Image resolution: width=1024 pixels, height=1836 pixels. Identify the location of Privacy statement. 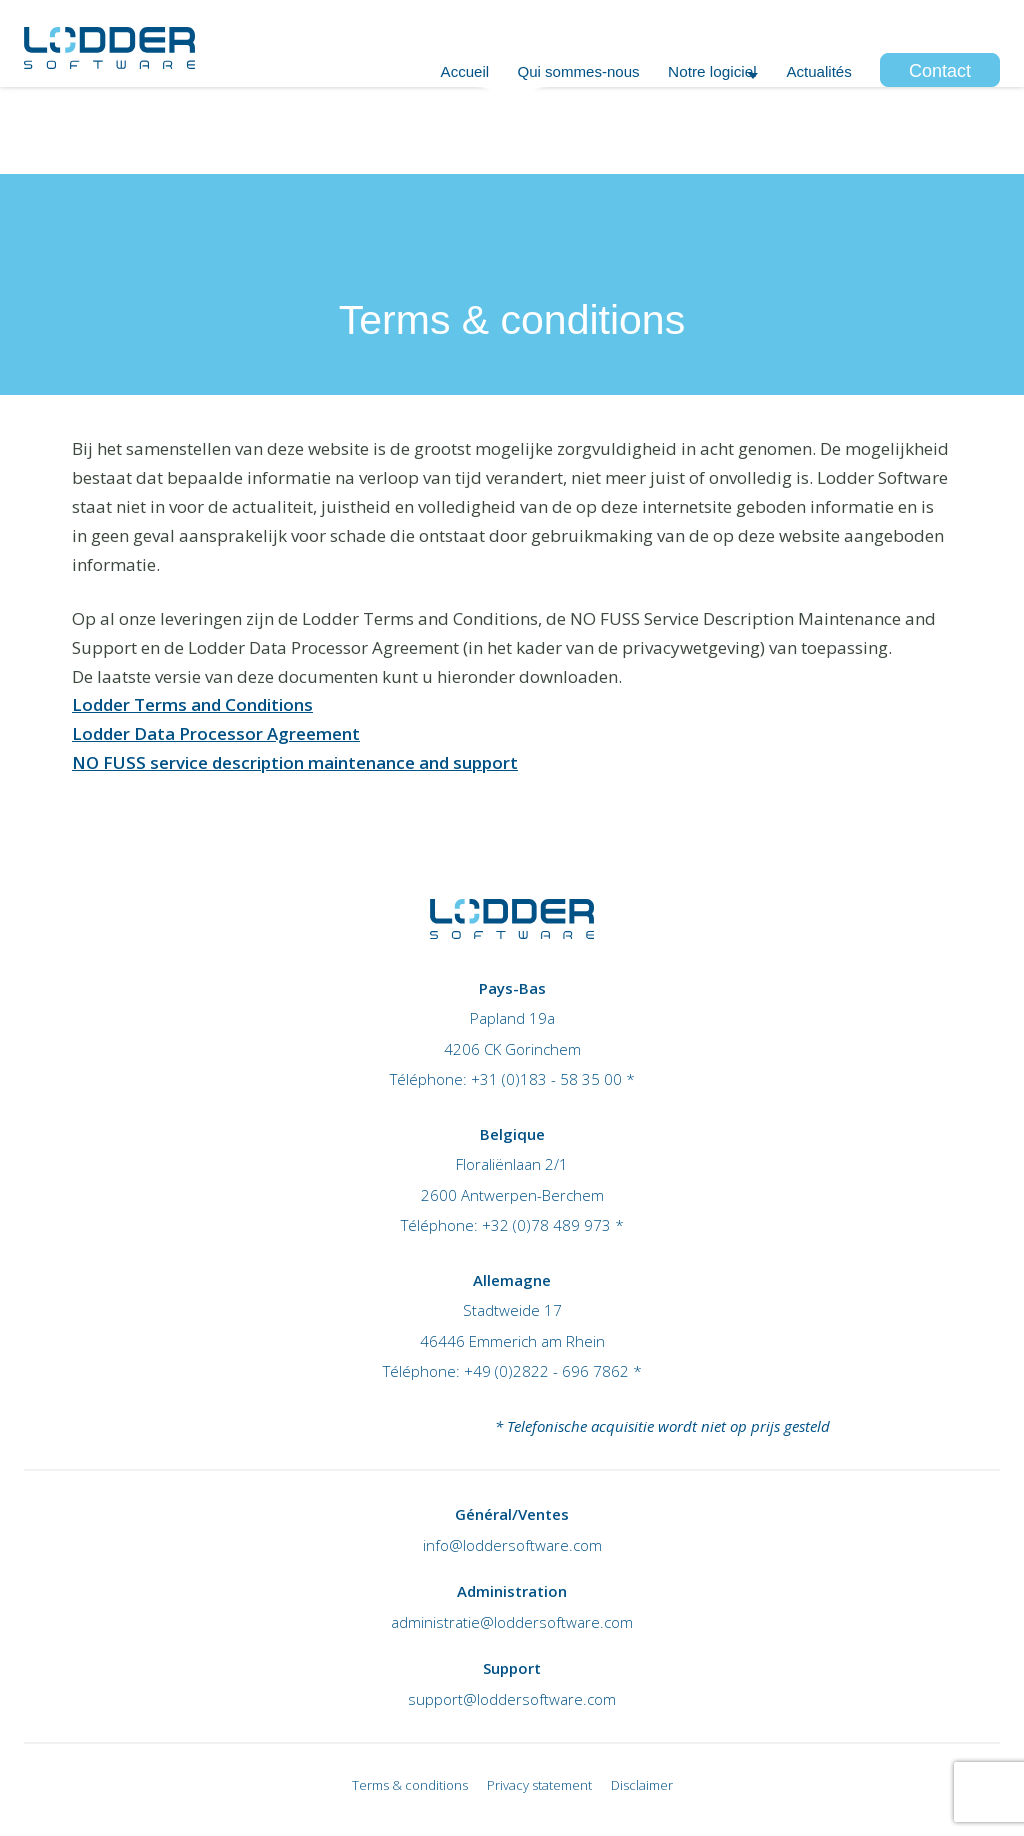
(539, 1785).